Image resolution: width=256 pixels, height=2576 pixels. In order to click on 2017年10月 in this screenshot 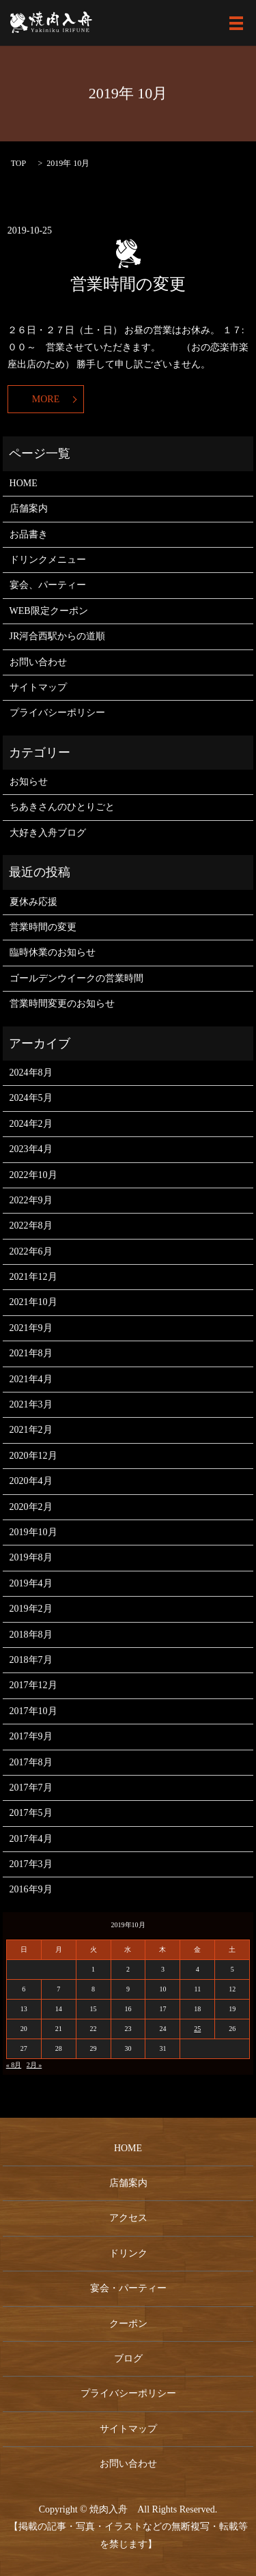, I will do `click(33, 1711)`.